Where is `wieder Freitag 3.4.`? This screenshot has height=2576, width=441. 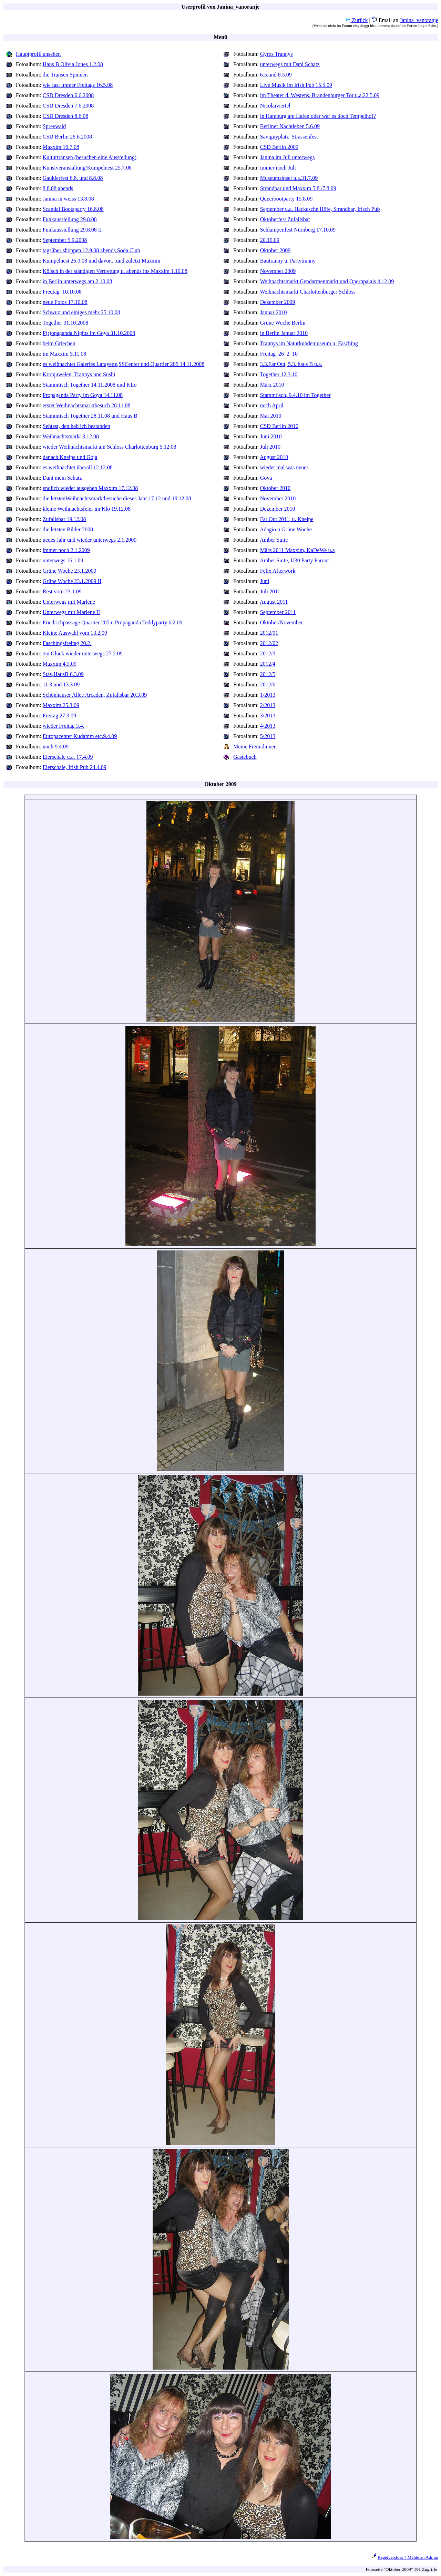
wieder Freitag 3.4. is located at coordinates (63, 726).